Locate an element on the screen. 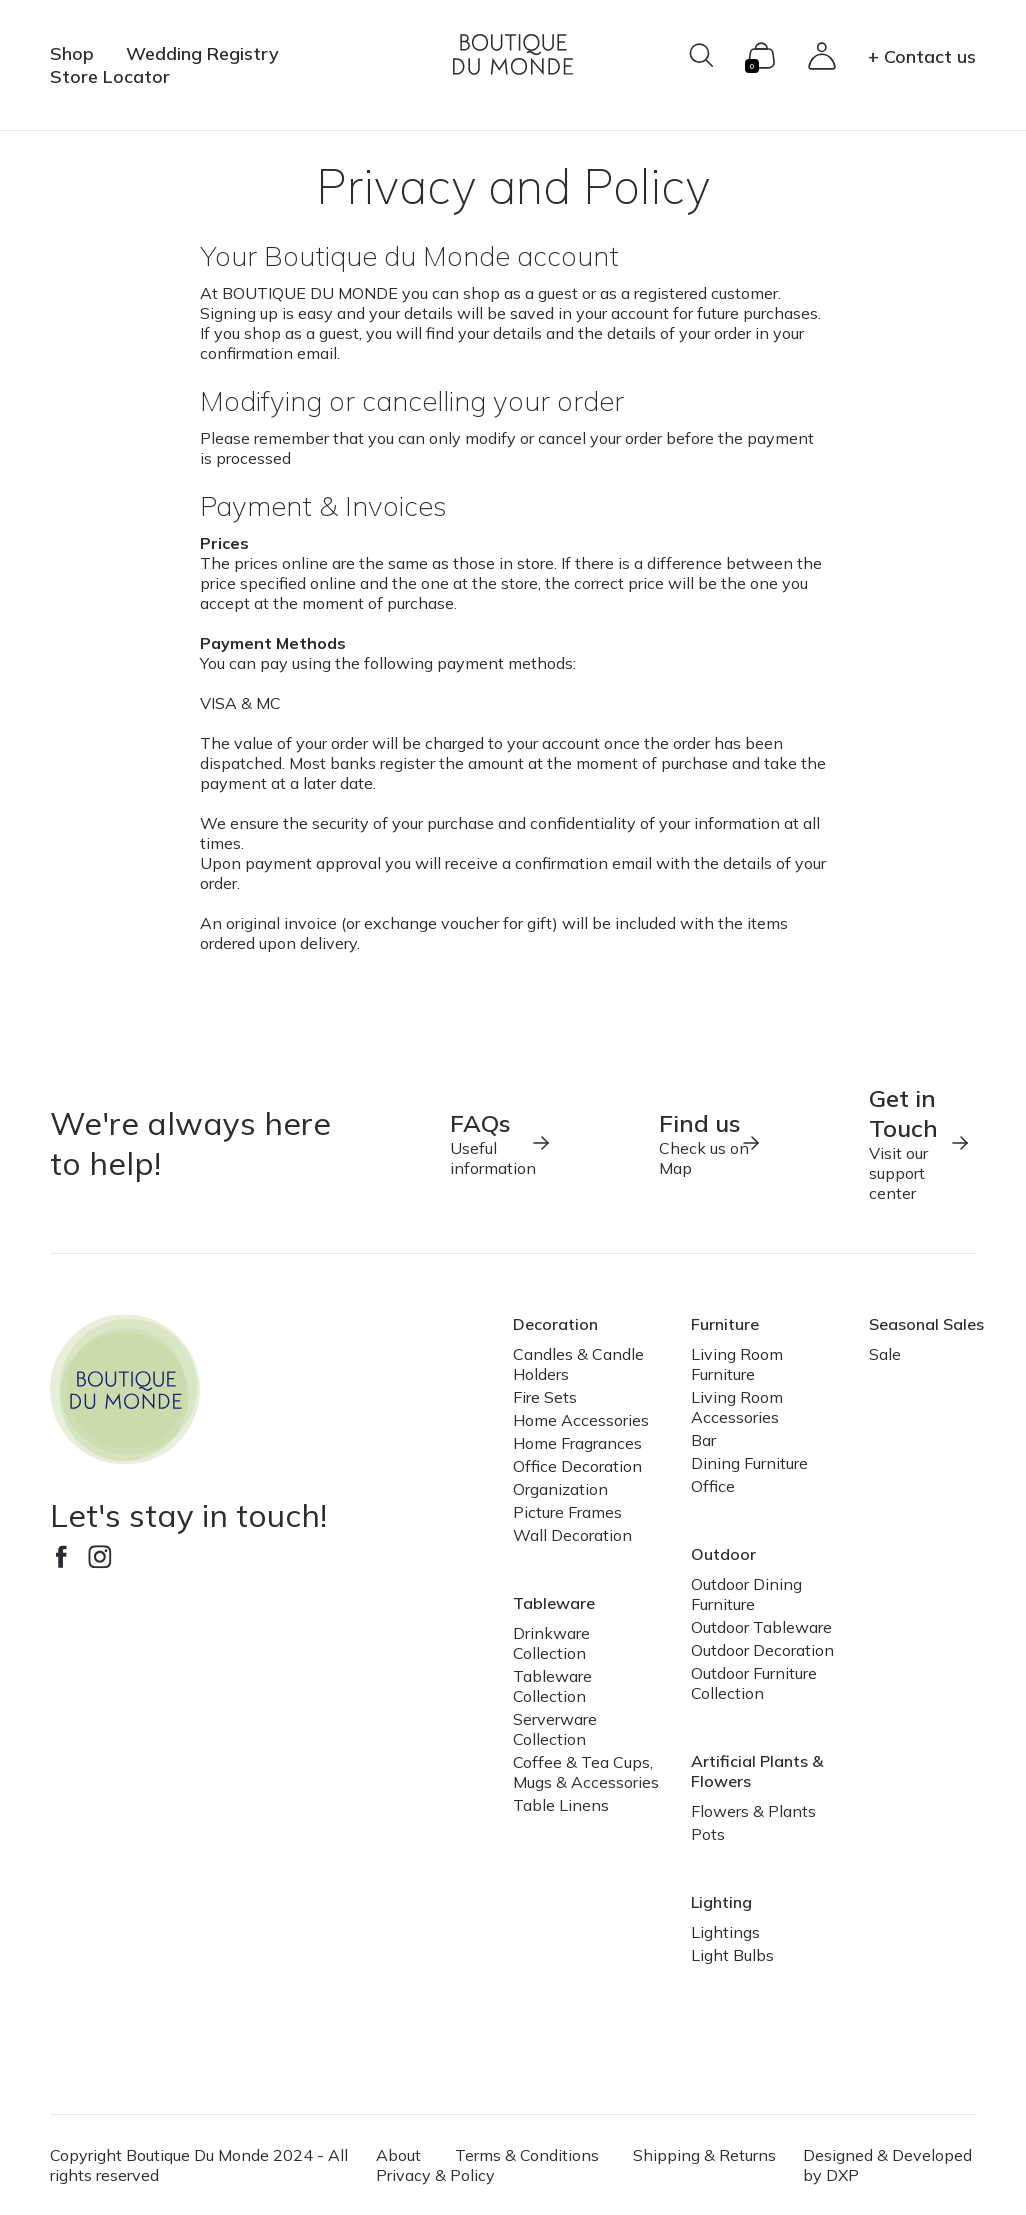  Bar is located at coordinates (703, 1440).